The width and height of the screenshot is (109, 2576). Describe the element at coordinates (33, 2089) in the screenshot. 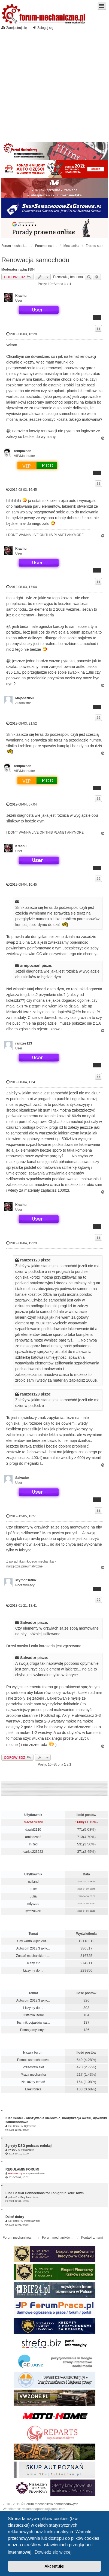

I see `Elektronika` at that location.